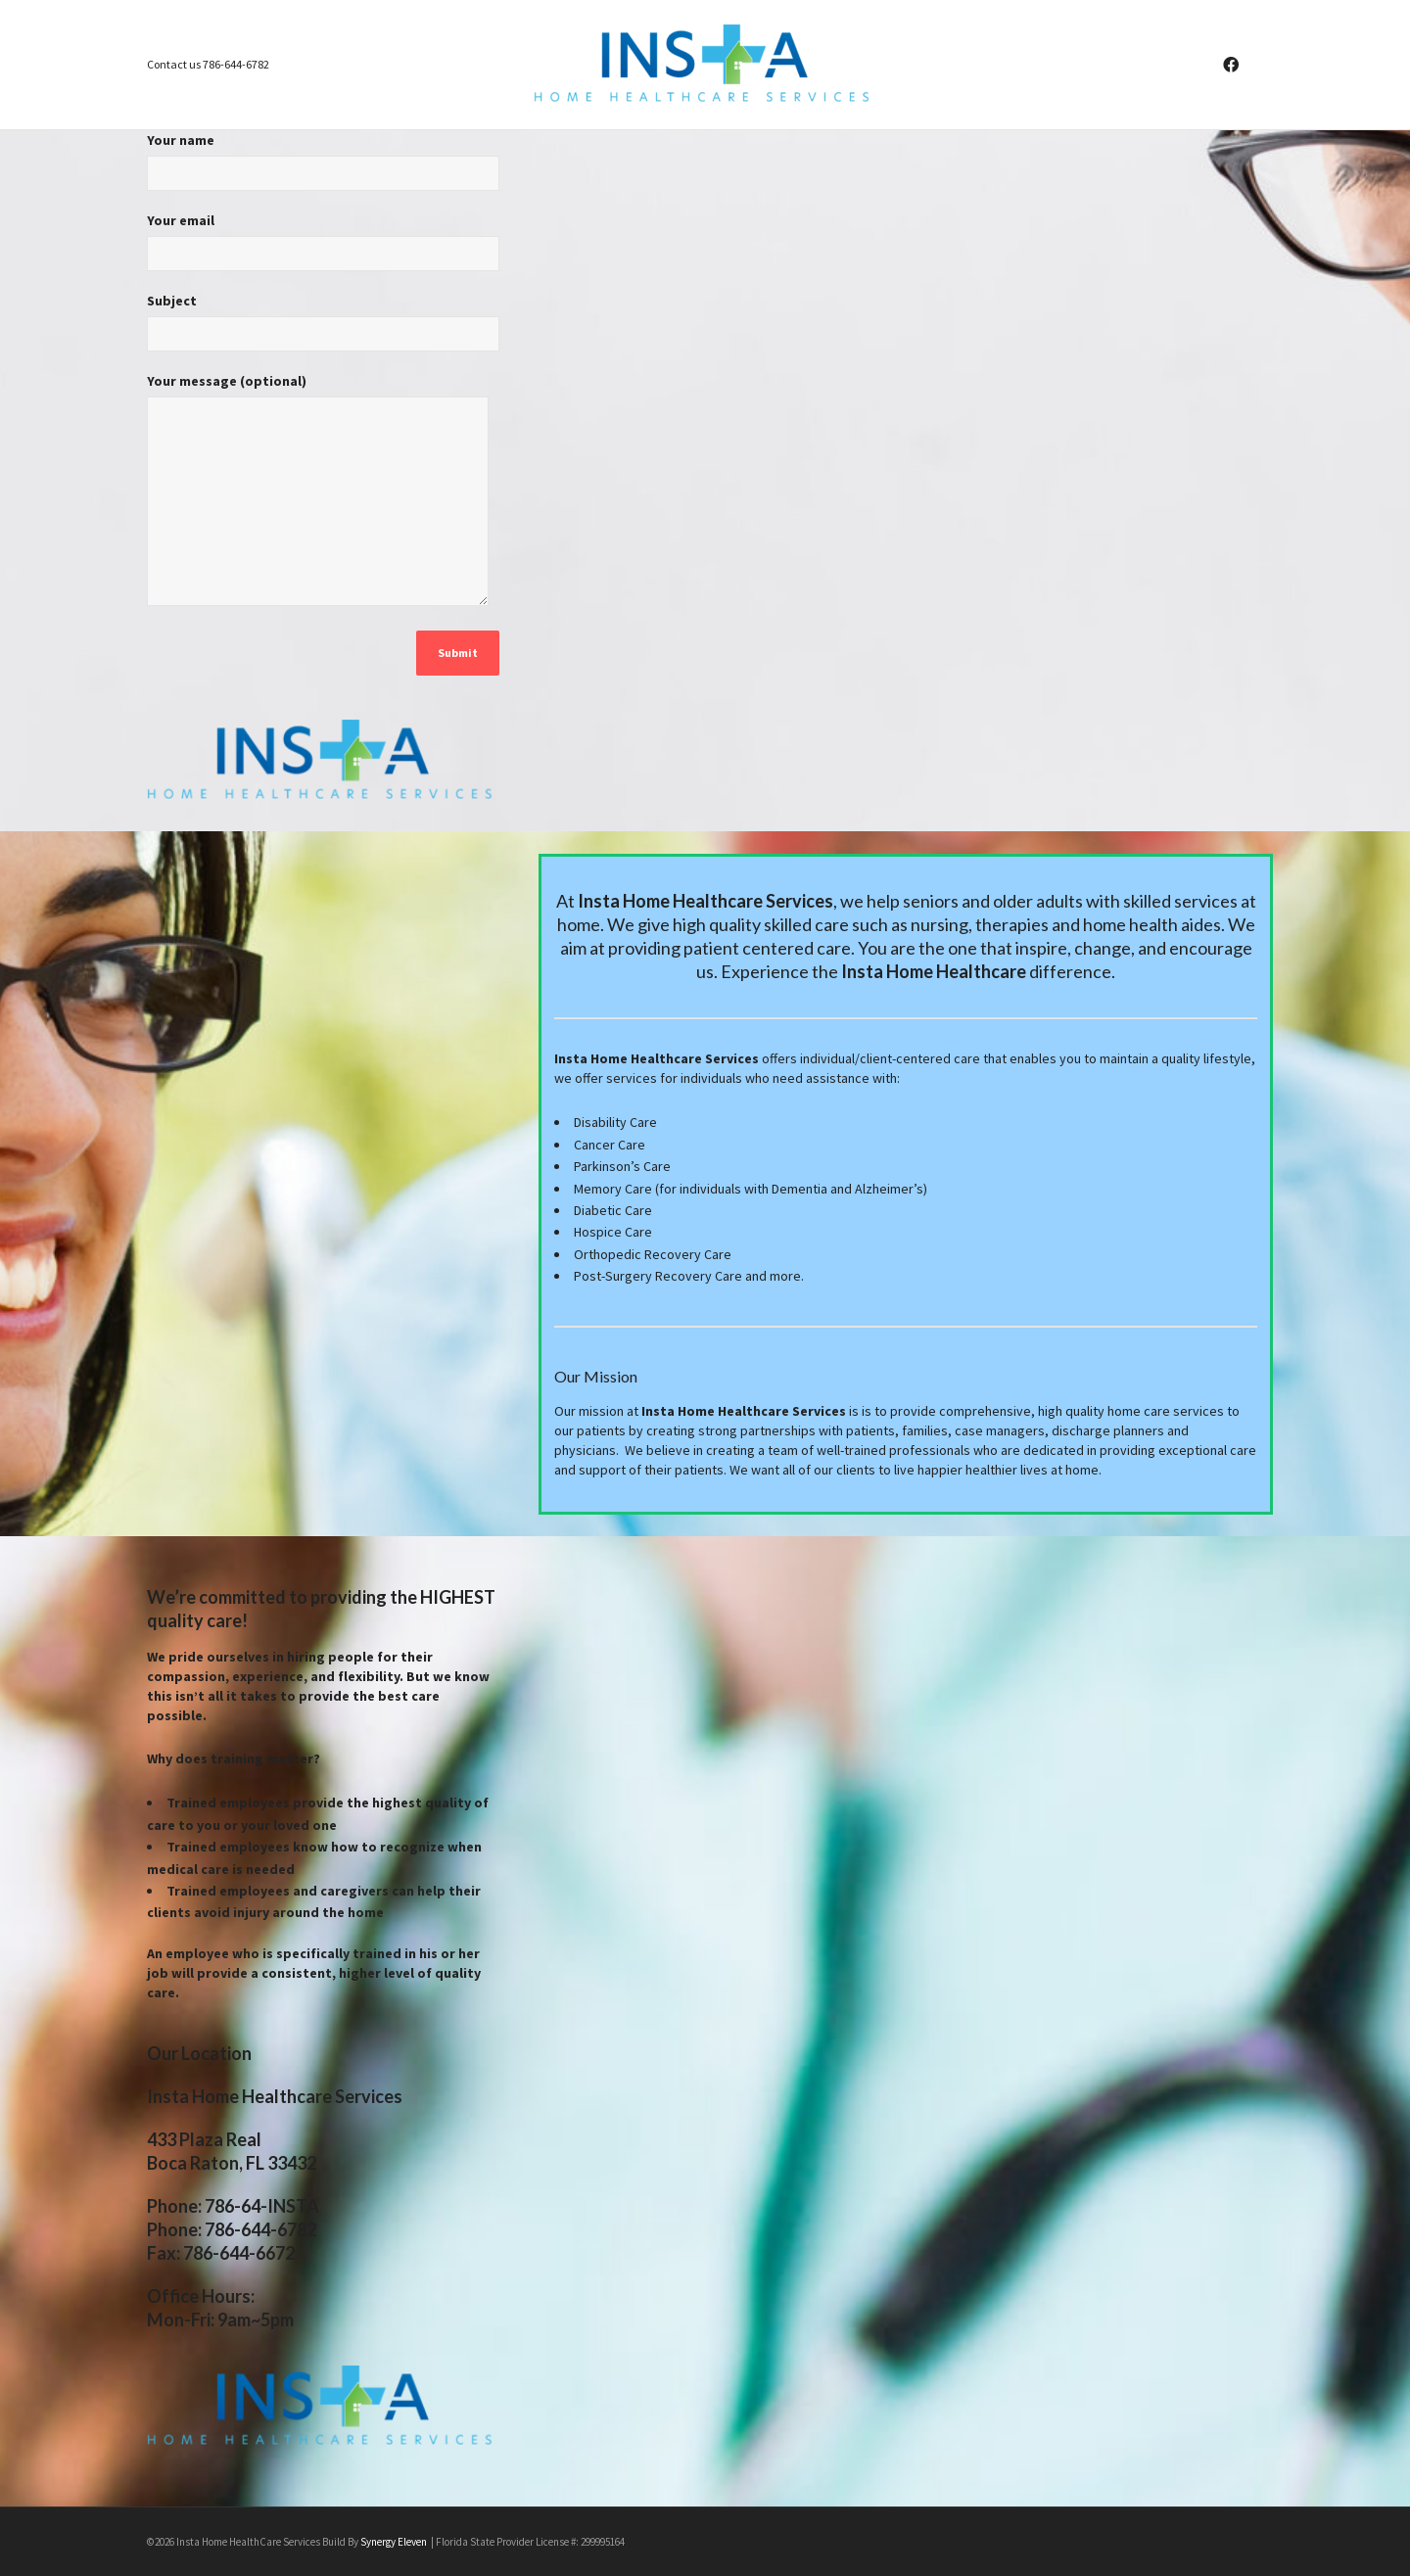  Describe the element at coordinates (394, 2542) in the screenshot. I see `Synergy Eleven` at that location.